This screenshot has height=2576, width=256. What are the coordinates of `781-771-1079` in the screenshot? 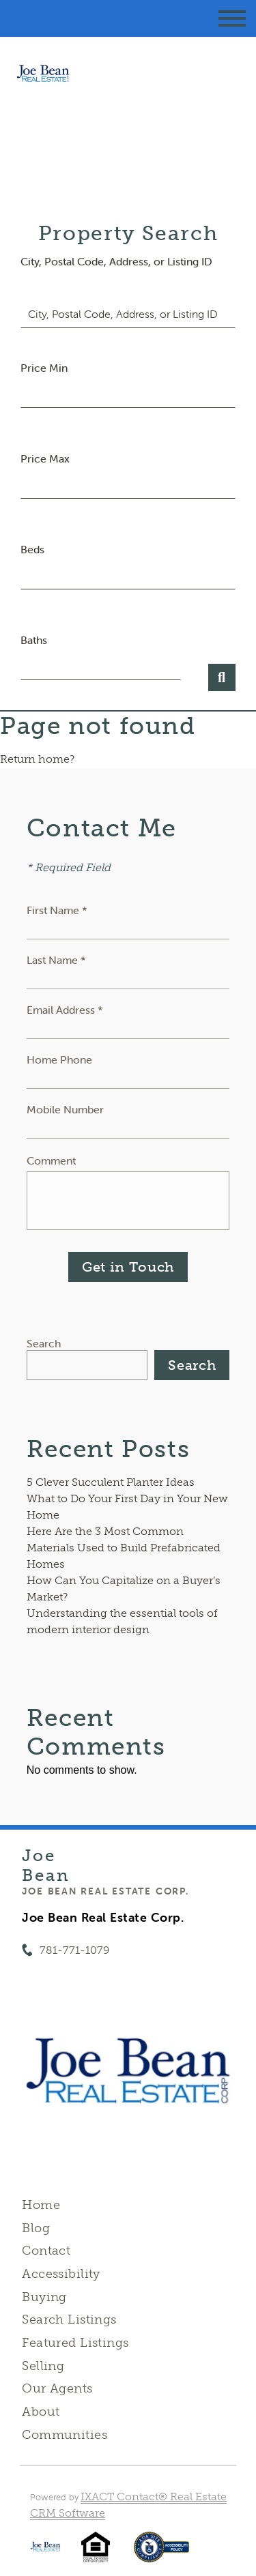 It's located at (74, 1950).